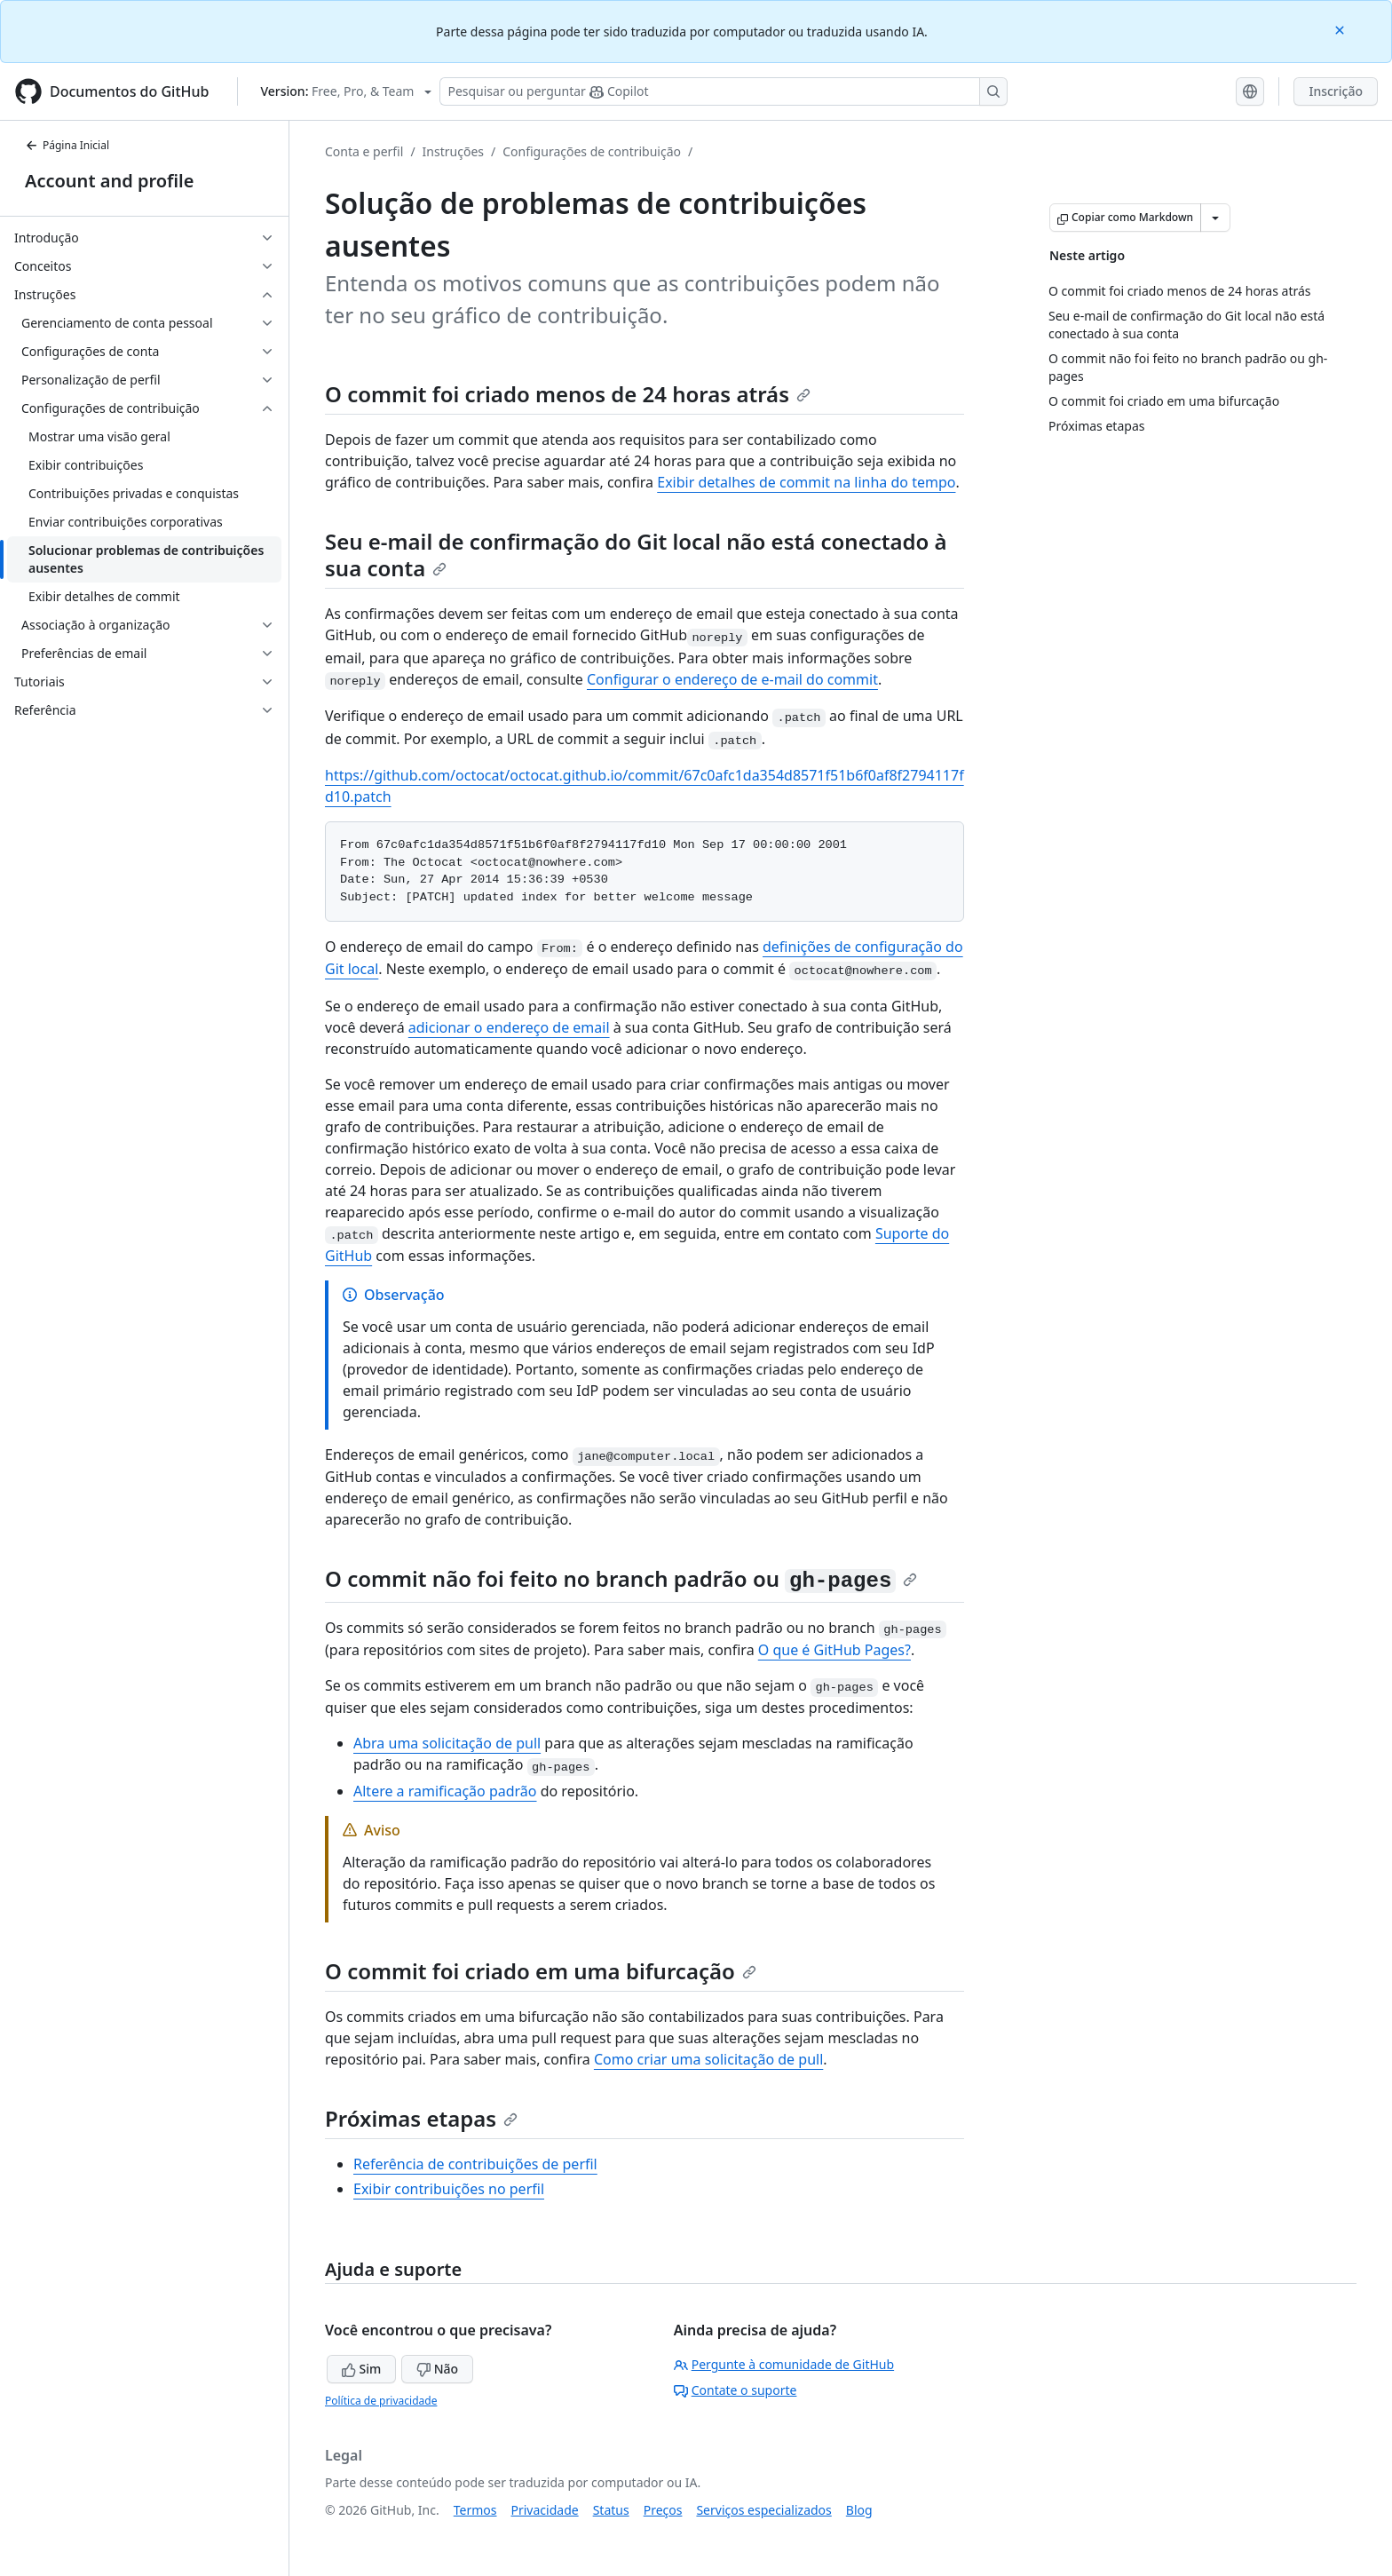 Image resolution: width=1392 pixels, height=2576 pixels. I want to click on Pergunte à comunidade de GitHub, so click(784, 2364).